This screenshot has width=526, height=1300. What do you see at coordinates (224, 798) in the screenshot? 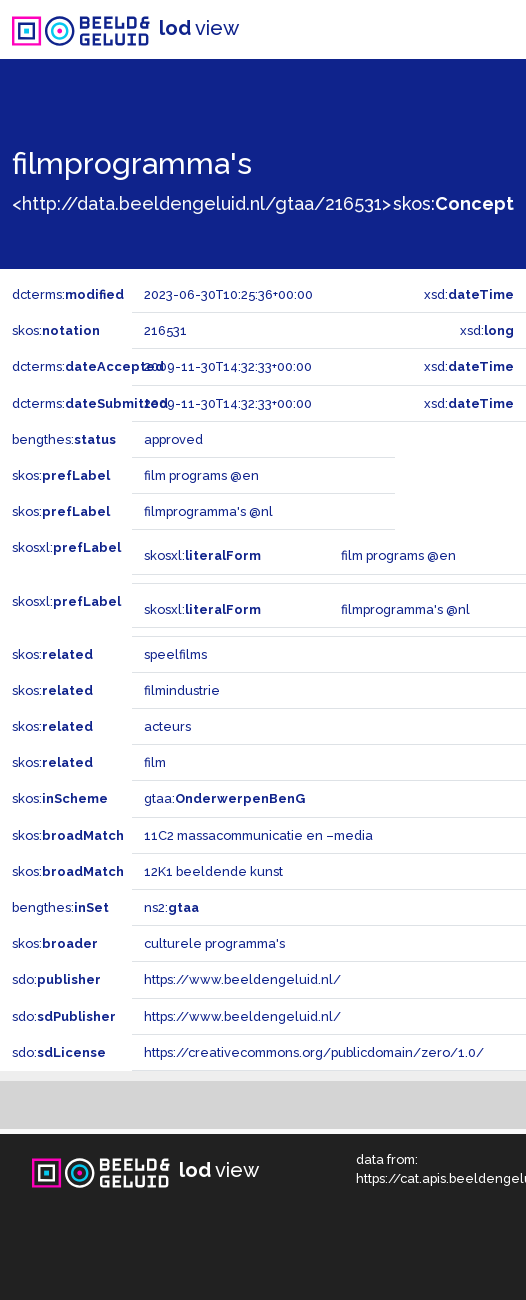
I see `gtaa:` at bounding box center [224, 798].